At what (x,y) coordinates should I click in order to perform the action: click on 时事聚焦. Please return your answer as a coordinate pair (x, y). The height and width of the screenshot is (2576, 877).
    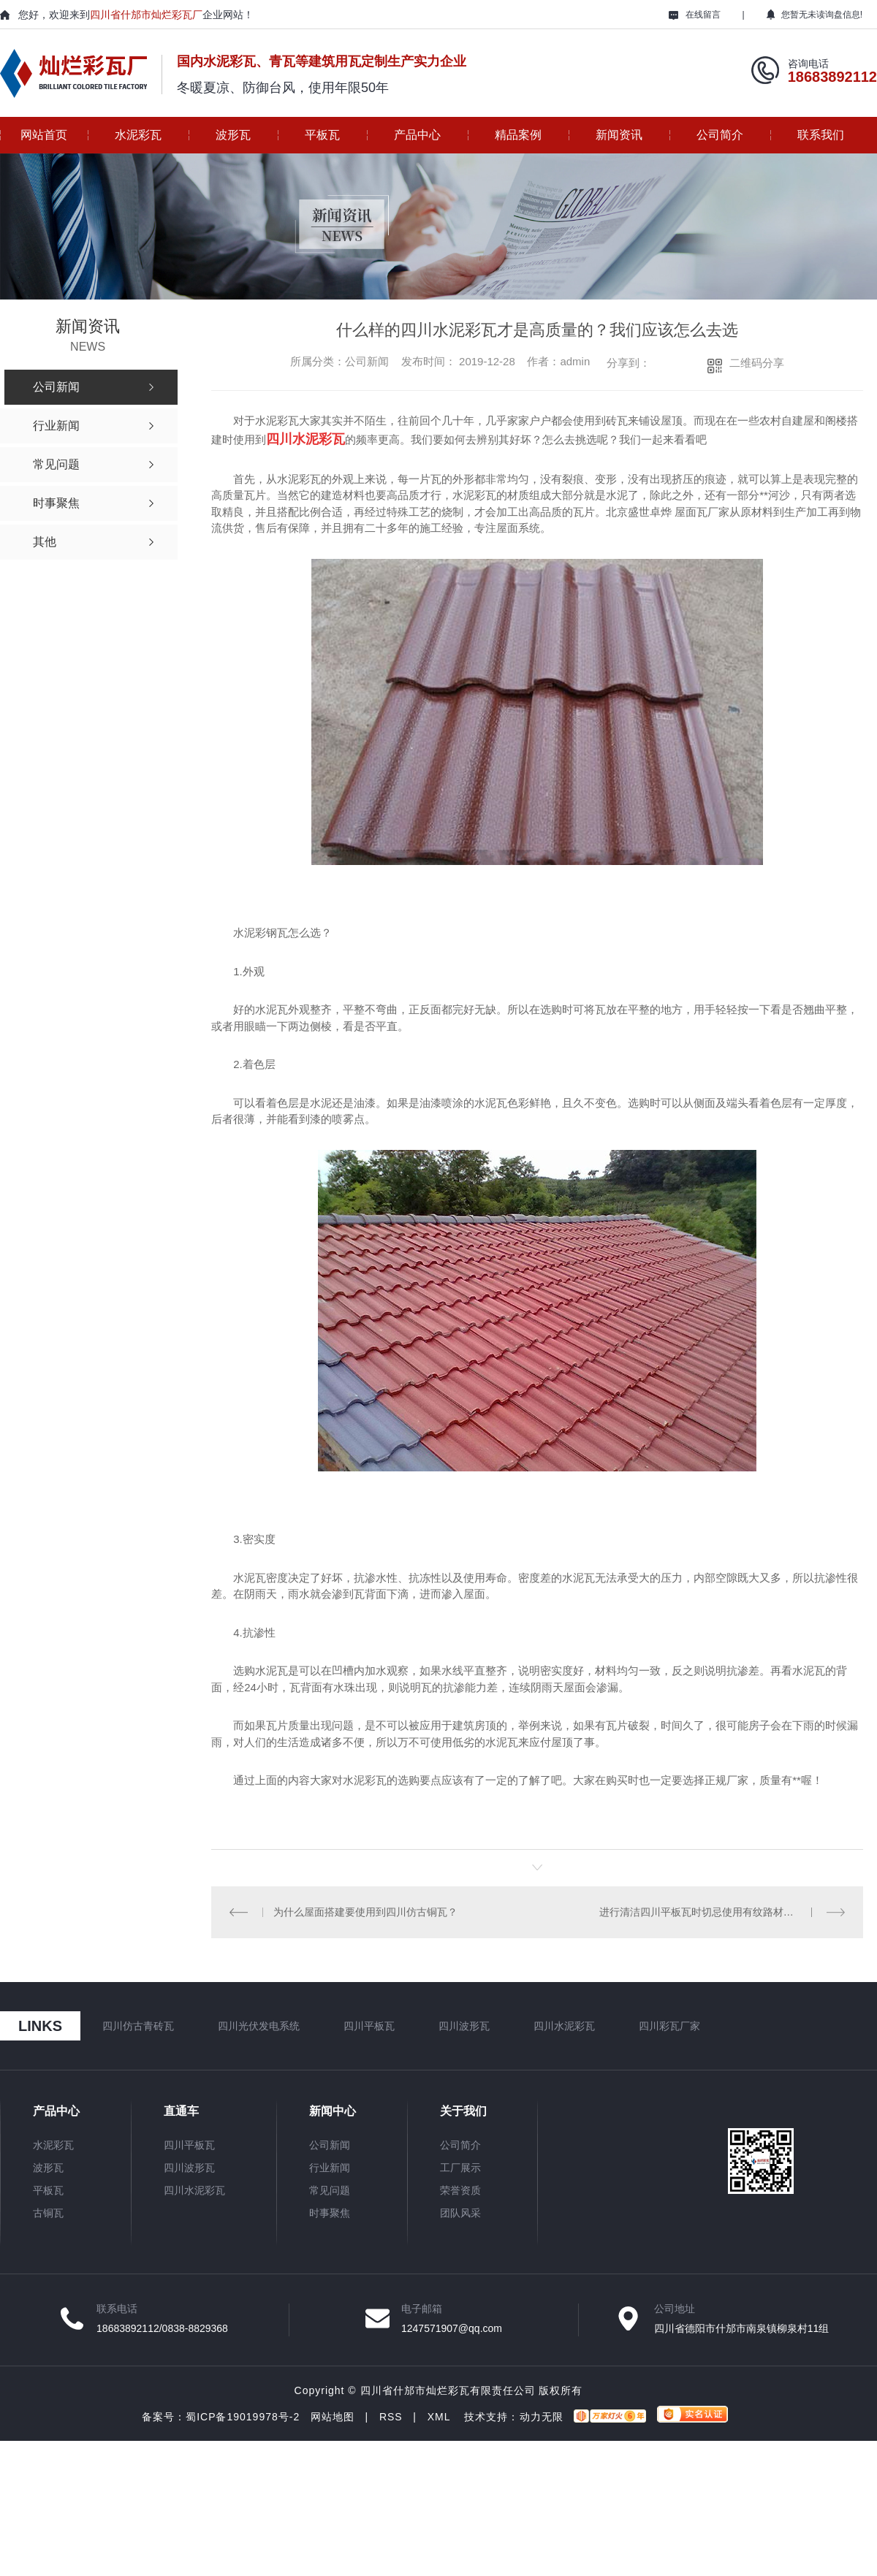
    Looking at the image, I should click on (329, 2213).